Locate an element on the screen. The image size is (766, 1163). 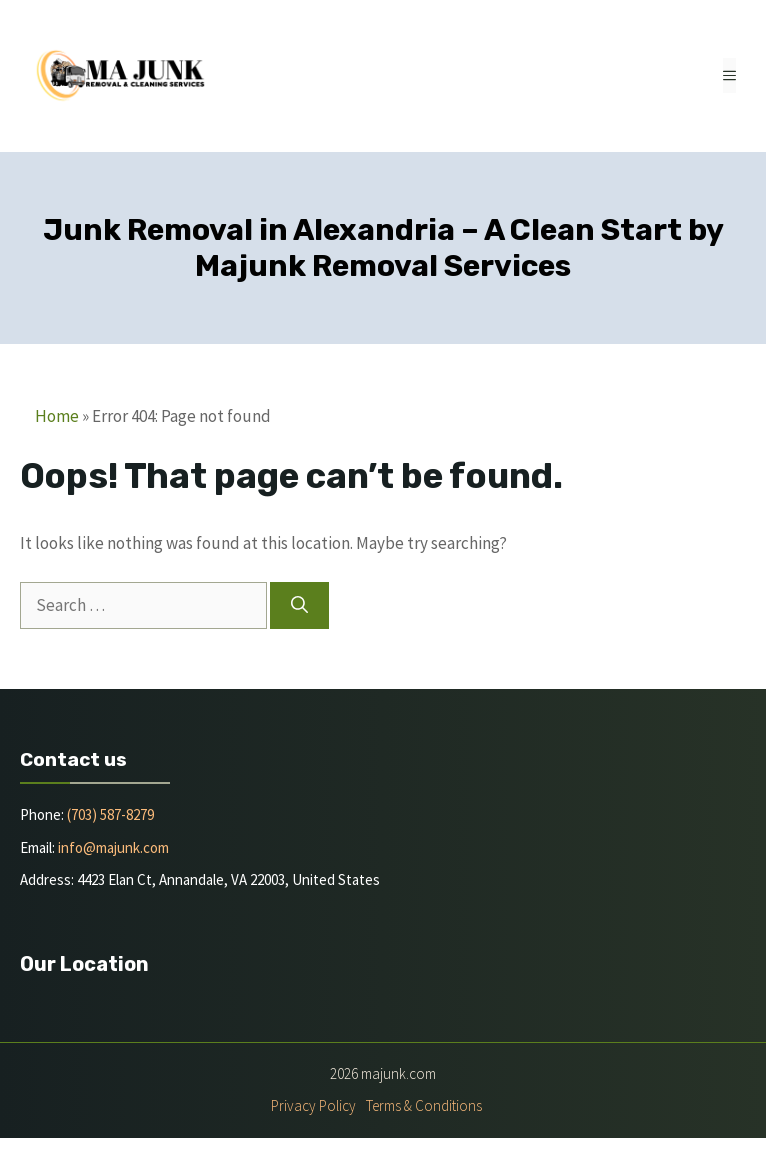
(703) 587-8279 is located at coordinates (110, 814).